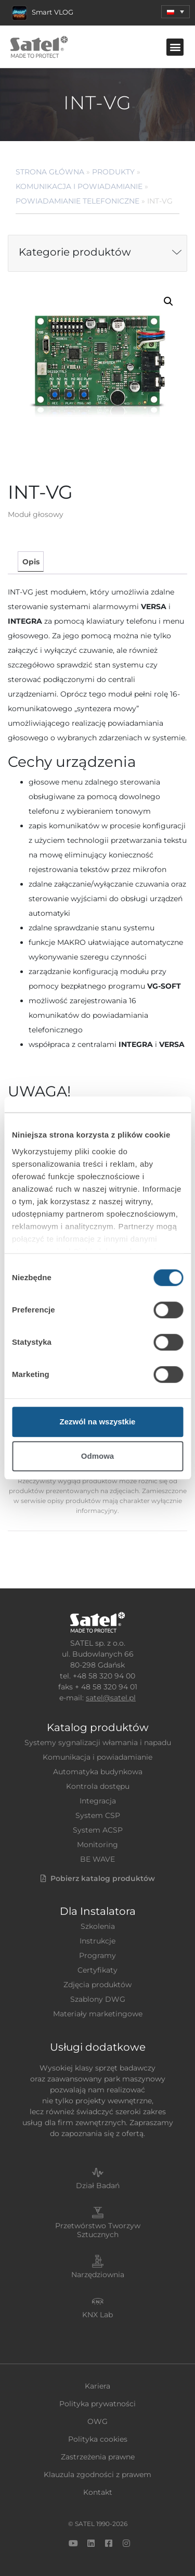 This screenshot has width=195, height=2576. What do you see at coordinates (97, 2013) in the screenshot?
I see `Materiały marketingowe` at bounding box center [97, 2013].